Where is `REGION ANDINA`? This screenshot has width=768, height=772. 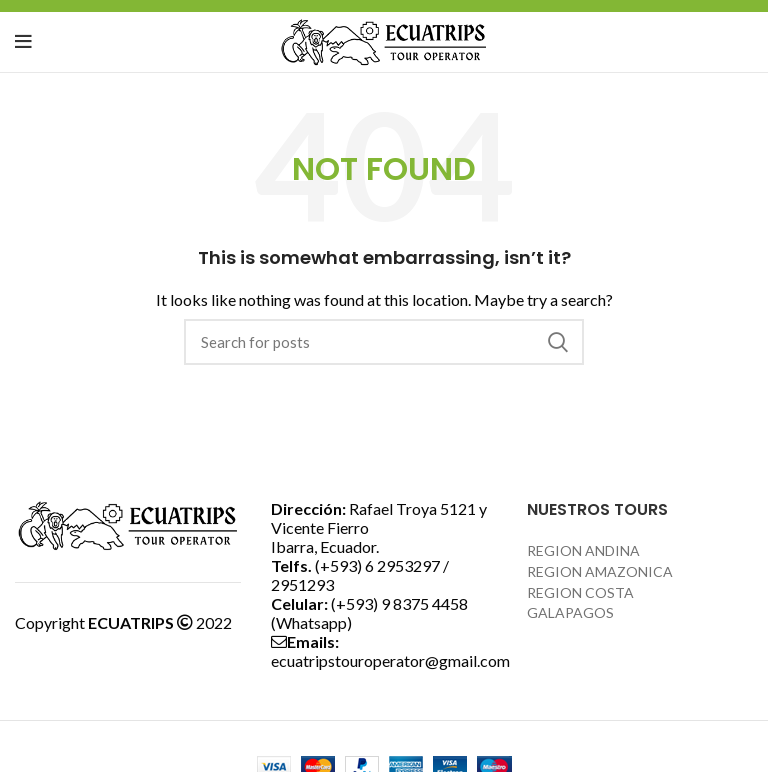
REGION ANDINA is located at coordinates (583, 550).